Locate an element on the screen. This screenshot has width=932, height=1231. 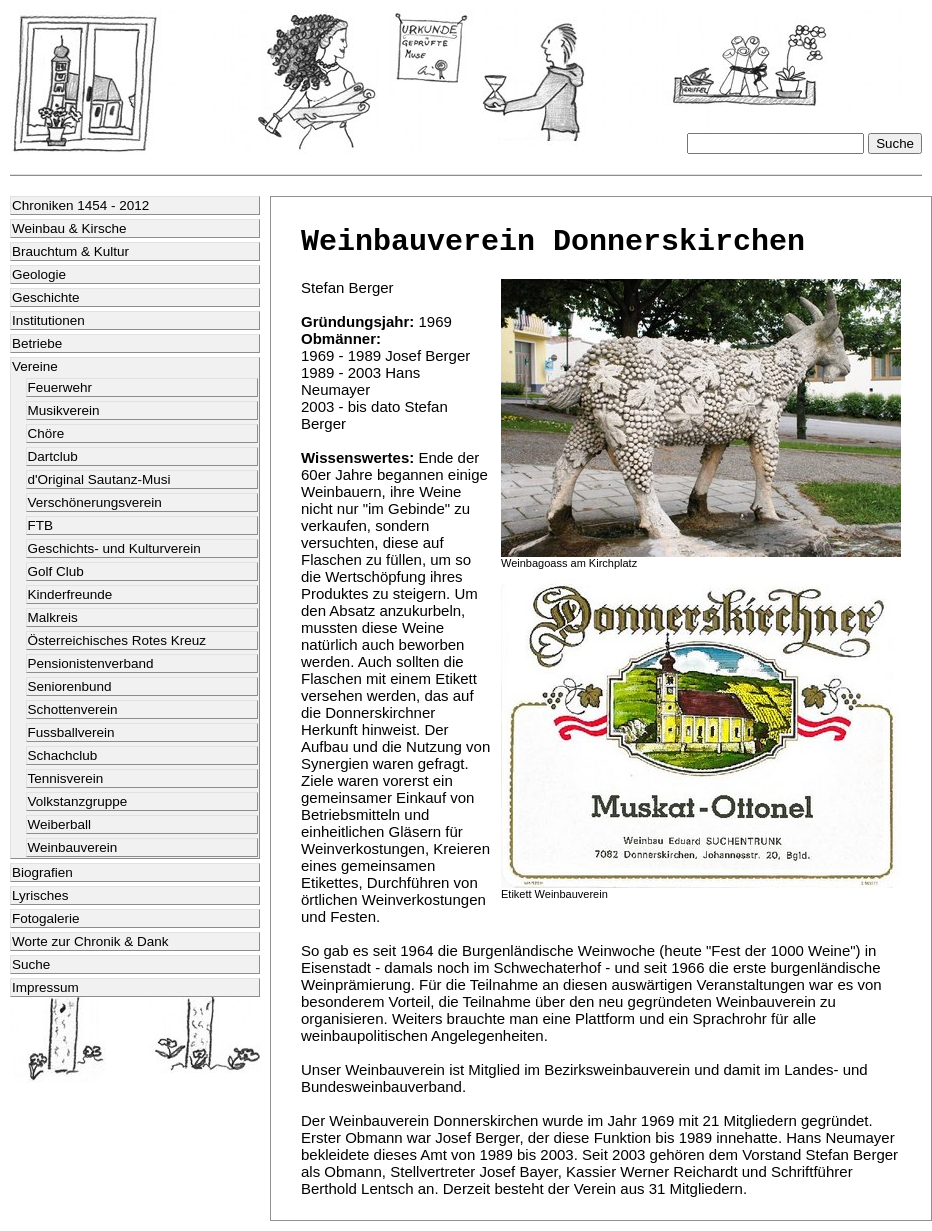
Verschönerungsverein is located at coordinates (95, 502).